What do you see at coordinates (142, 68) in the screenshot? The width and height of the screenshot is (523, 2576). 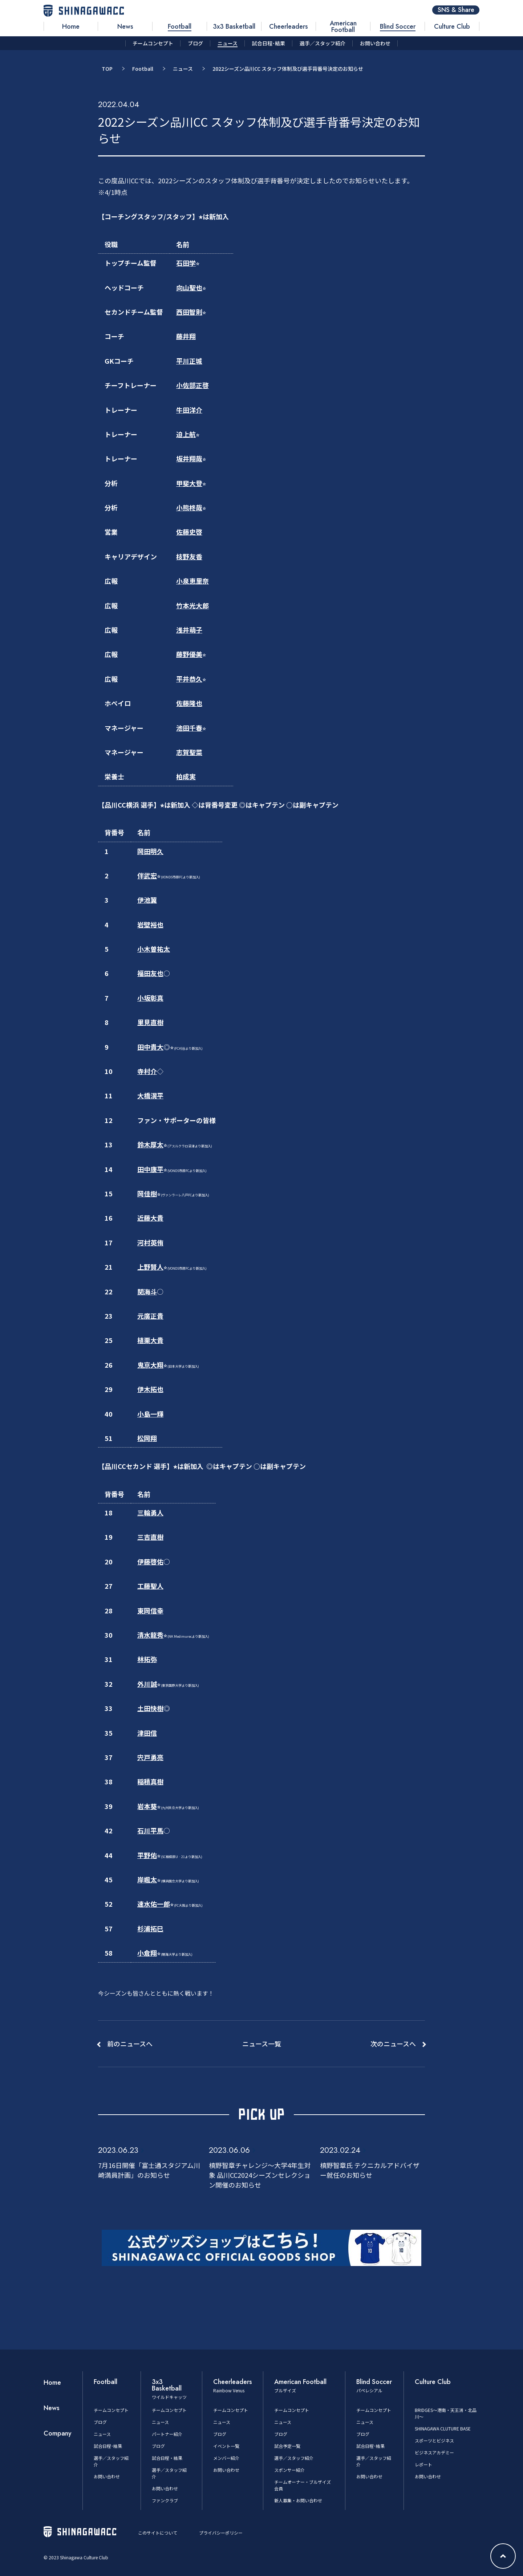 I see `Football` at bounding box center [142, 68].